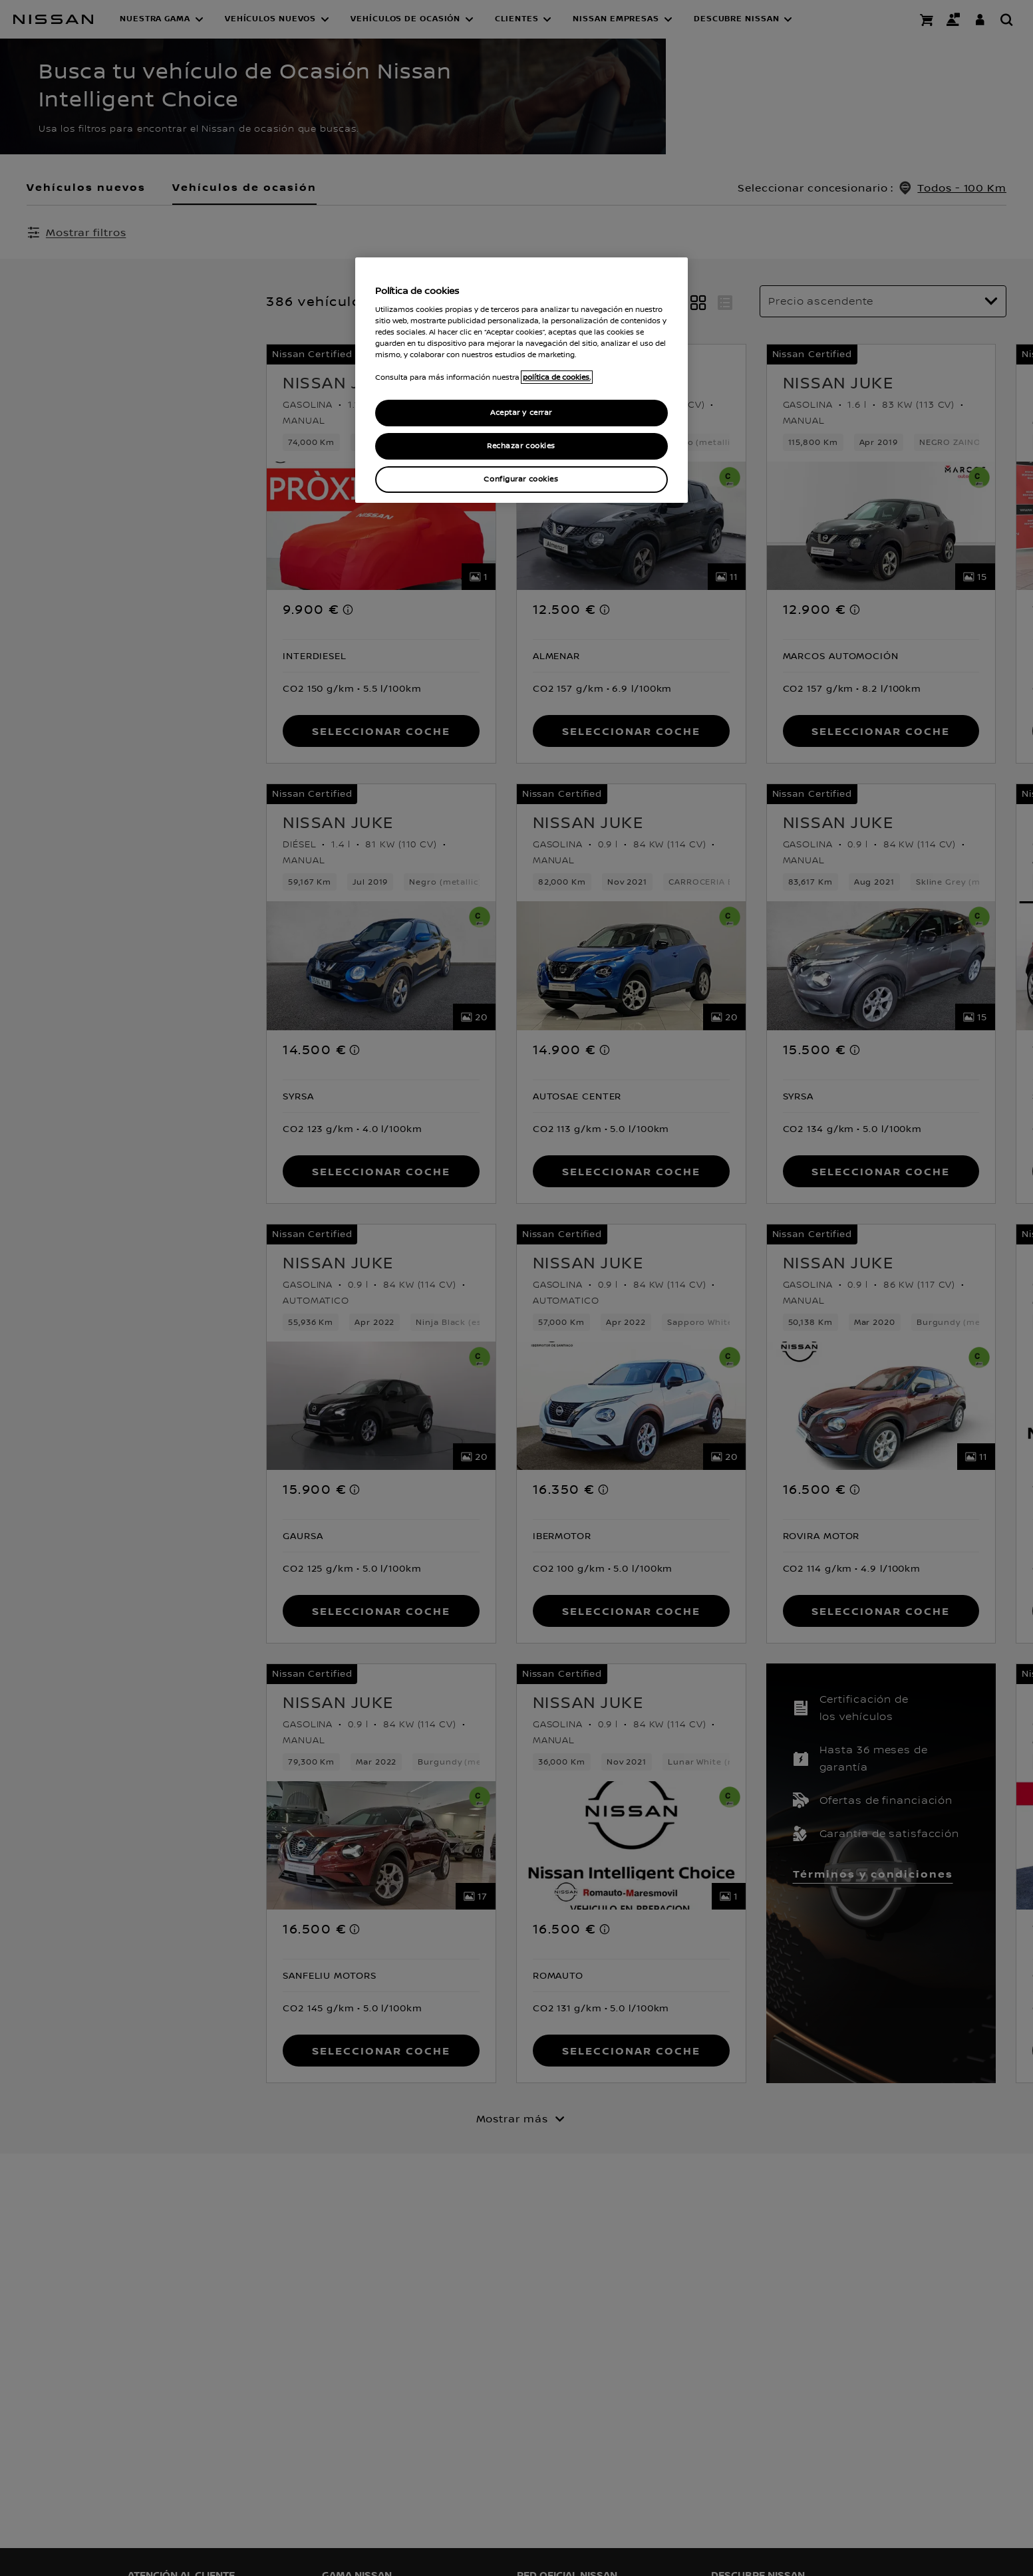  Describe the element at coordinates (521, 412) in the screenshot. I see `Aceptar y cerrar` at that location.